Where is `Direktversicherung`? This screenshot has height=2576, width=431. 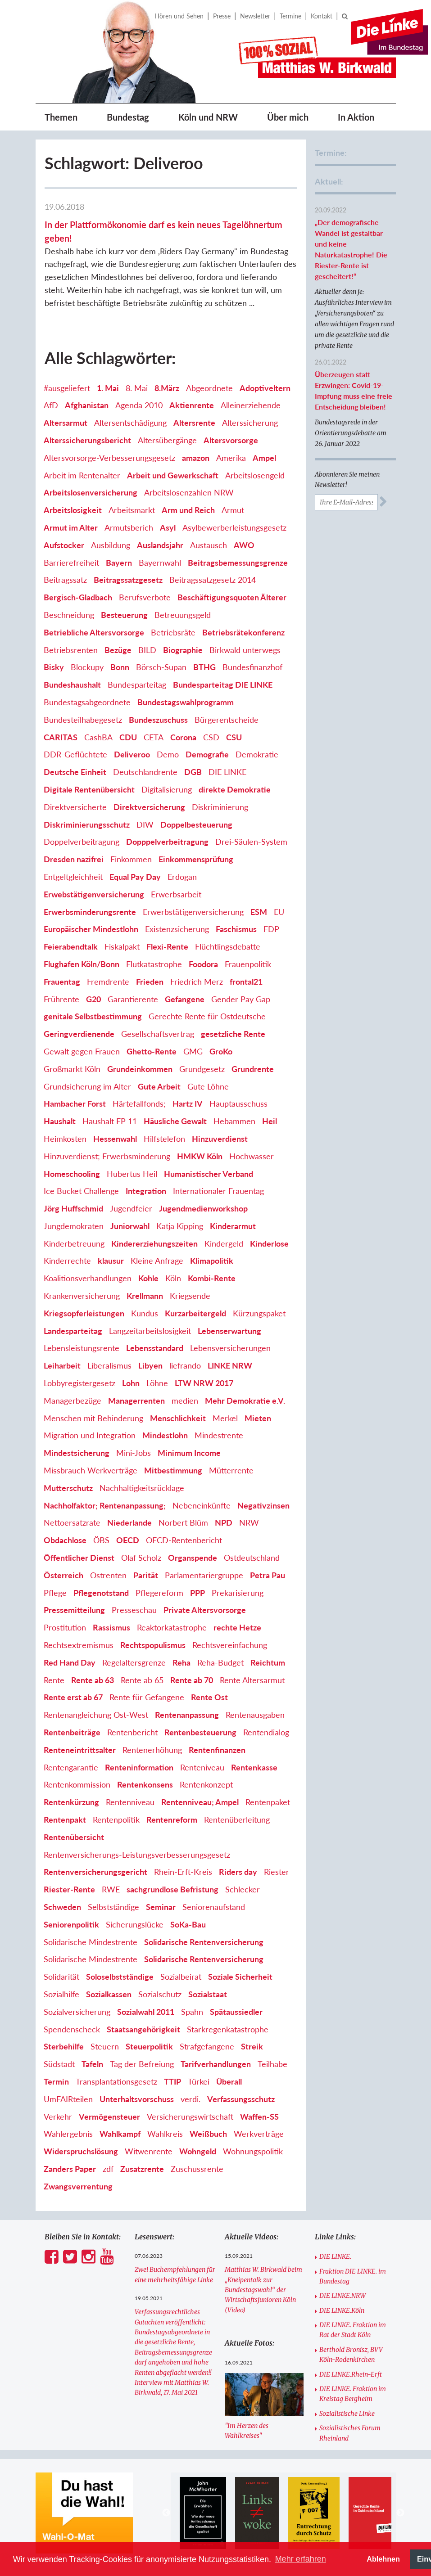
Direktversicherung is located at coordinates (149, 807).